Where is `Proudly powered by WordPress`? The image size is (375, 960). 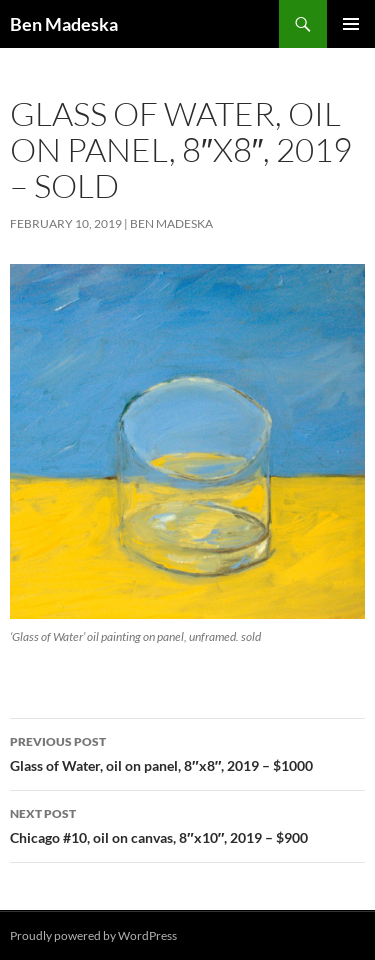
Proudly powered by WordPress is located at coordinates (93, 935).